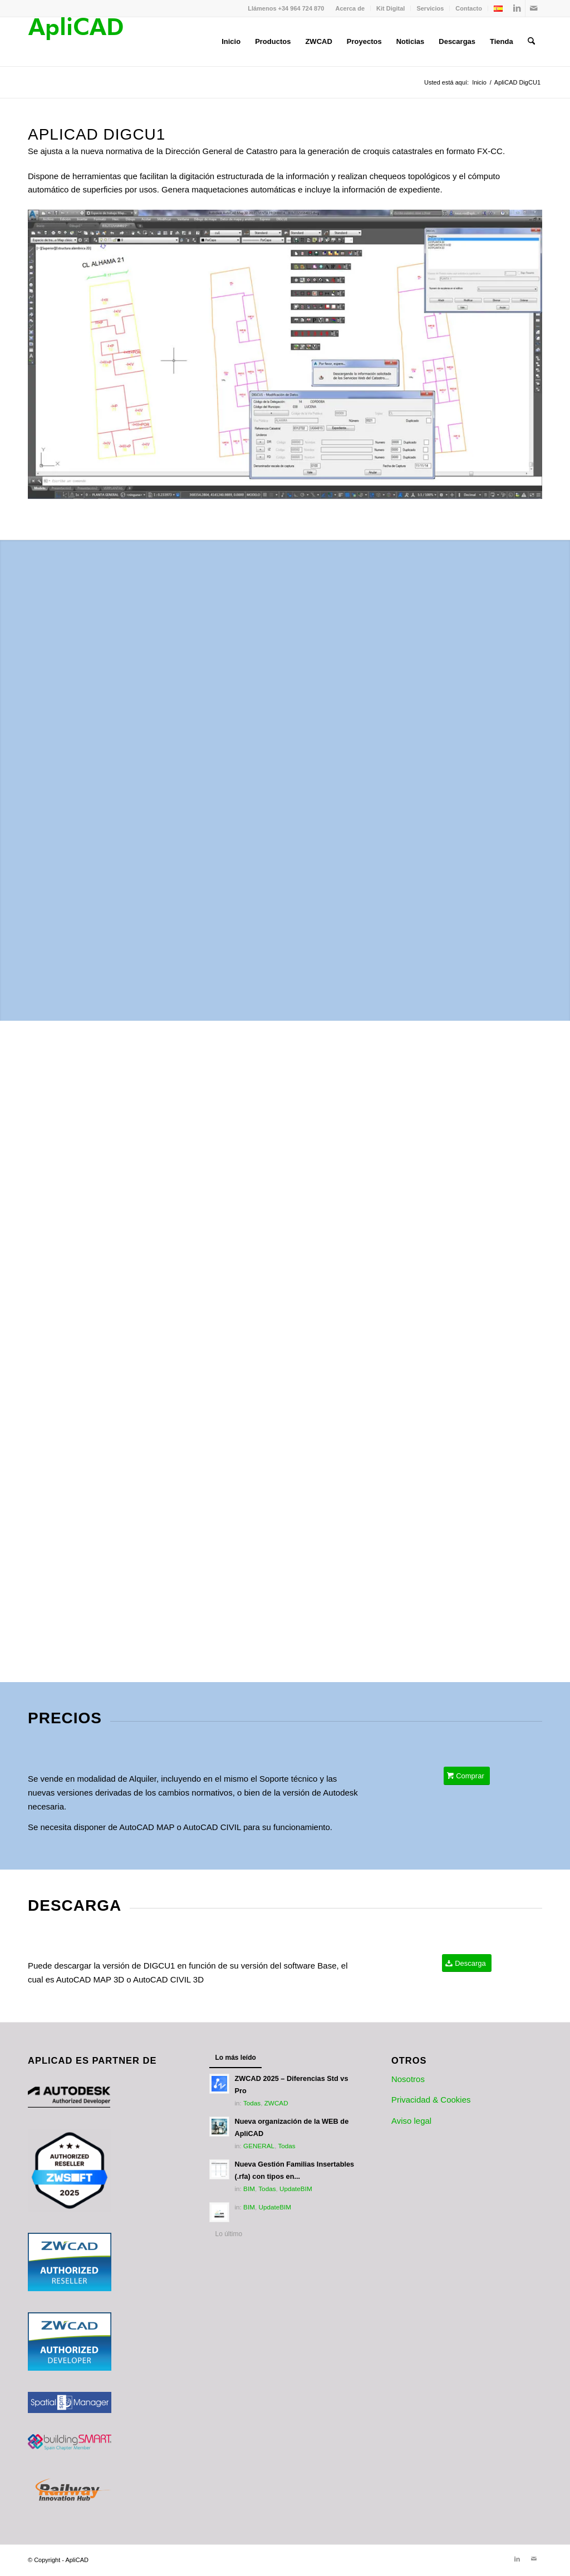 The width and height of the screenshot is (570, 2576). I want to click on GENERAL, so click(258, 2145).